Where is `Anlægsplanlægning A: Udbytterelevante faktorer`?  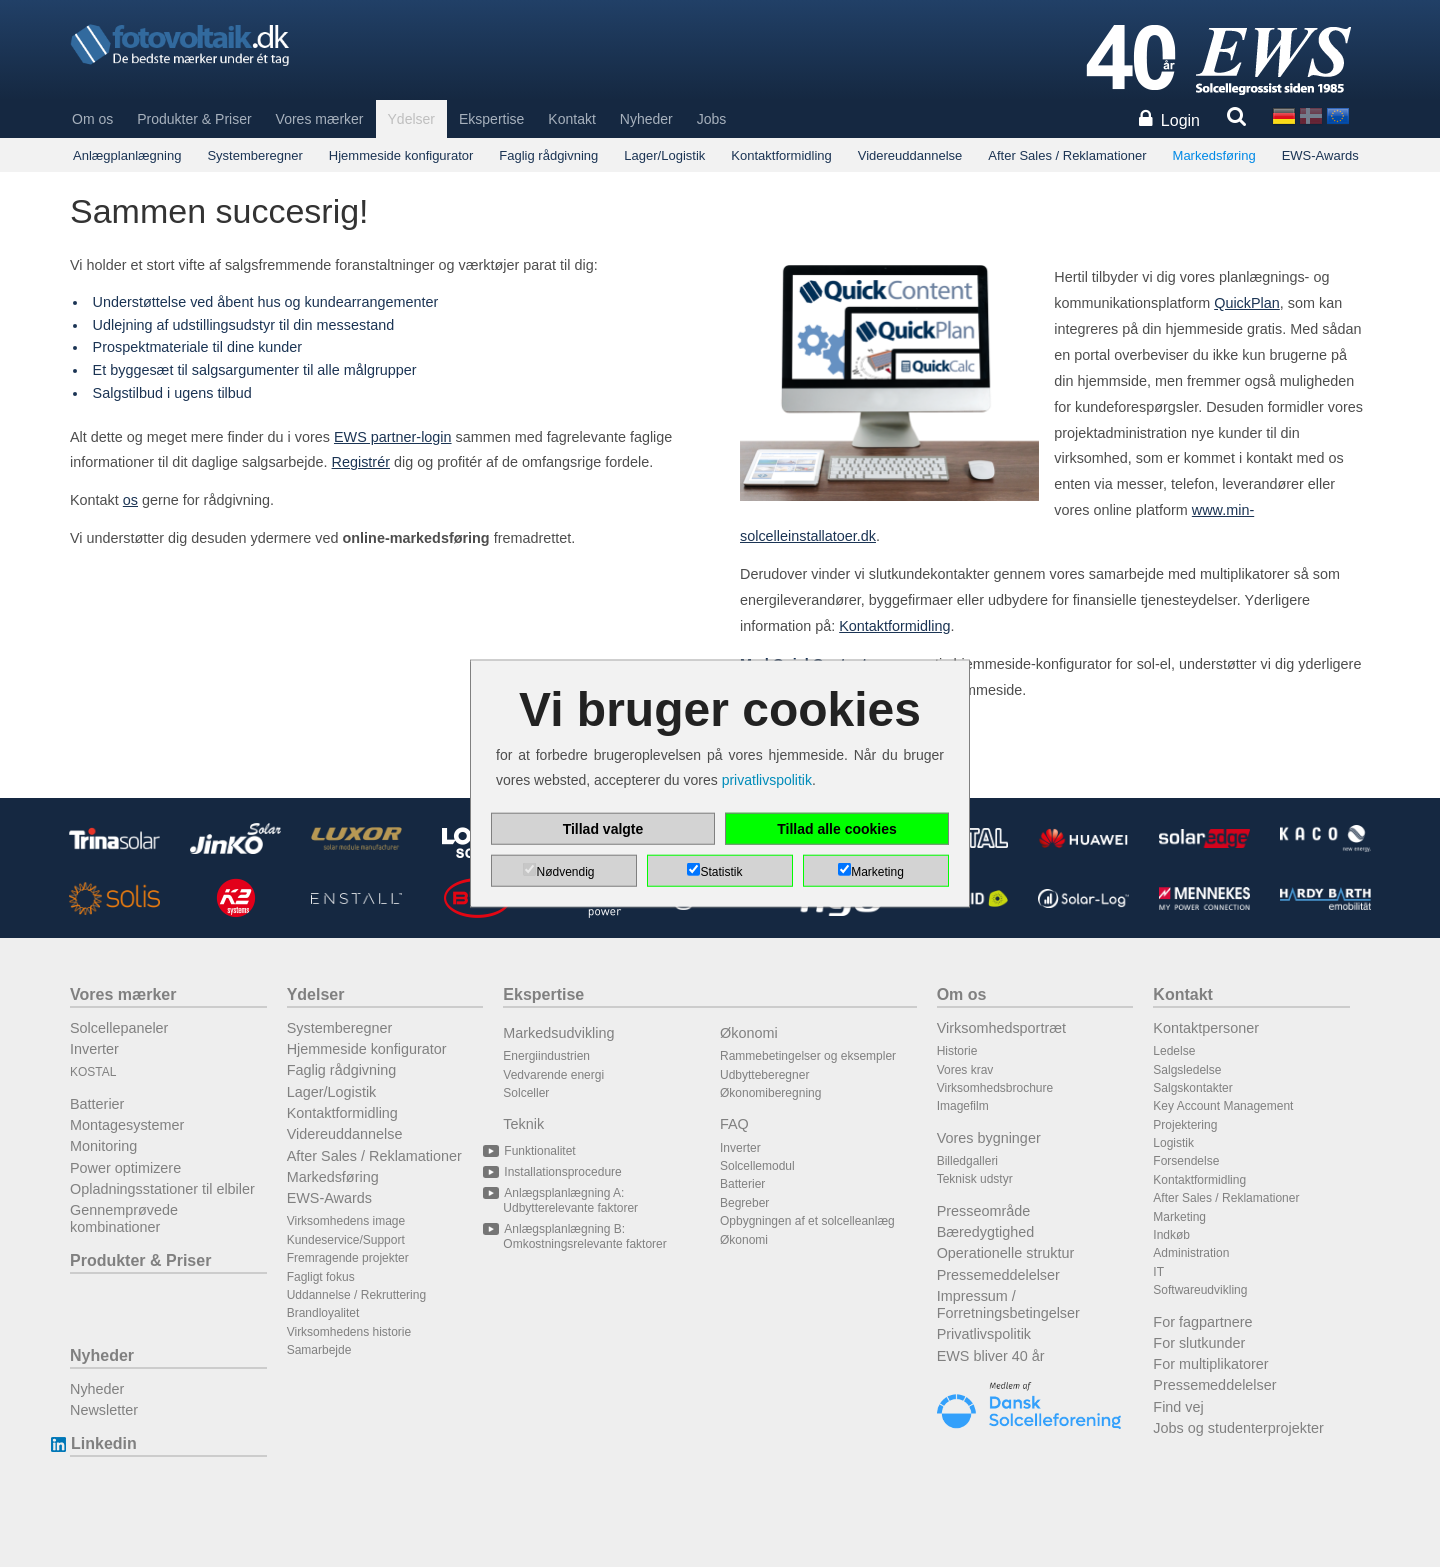 Anlægsplanlægning A: Udbytterelevante faktorer is located at coordinates (570, 1200).